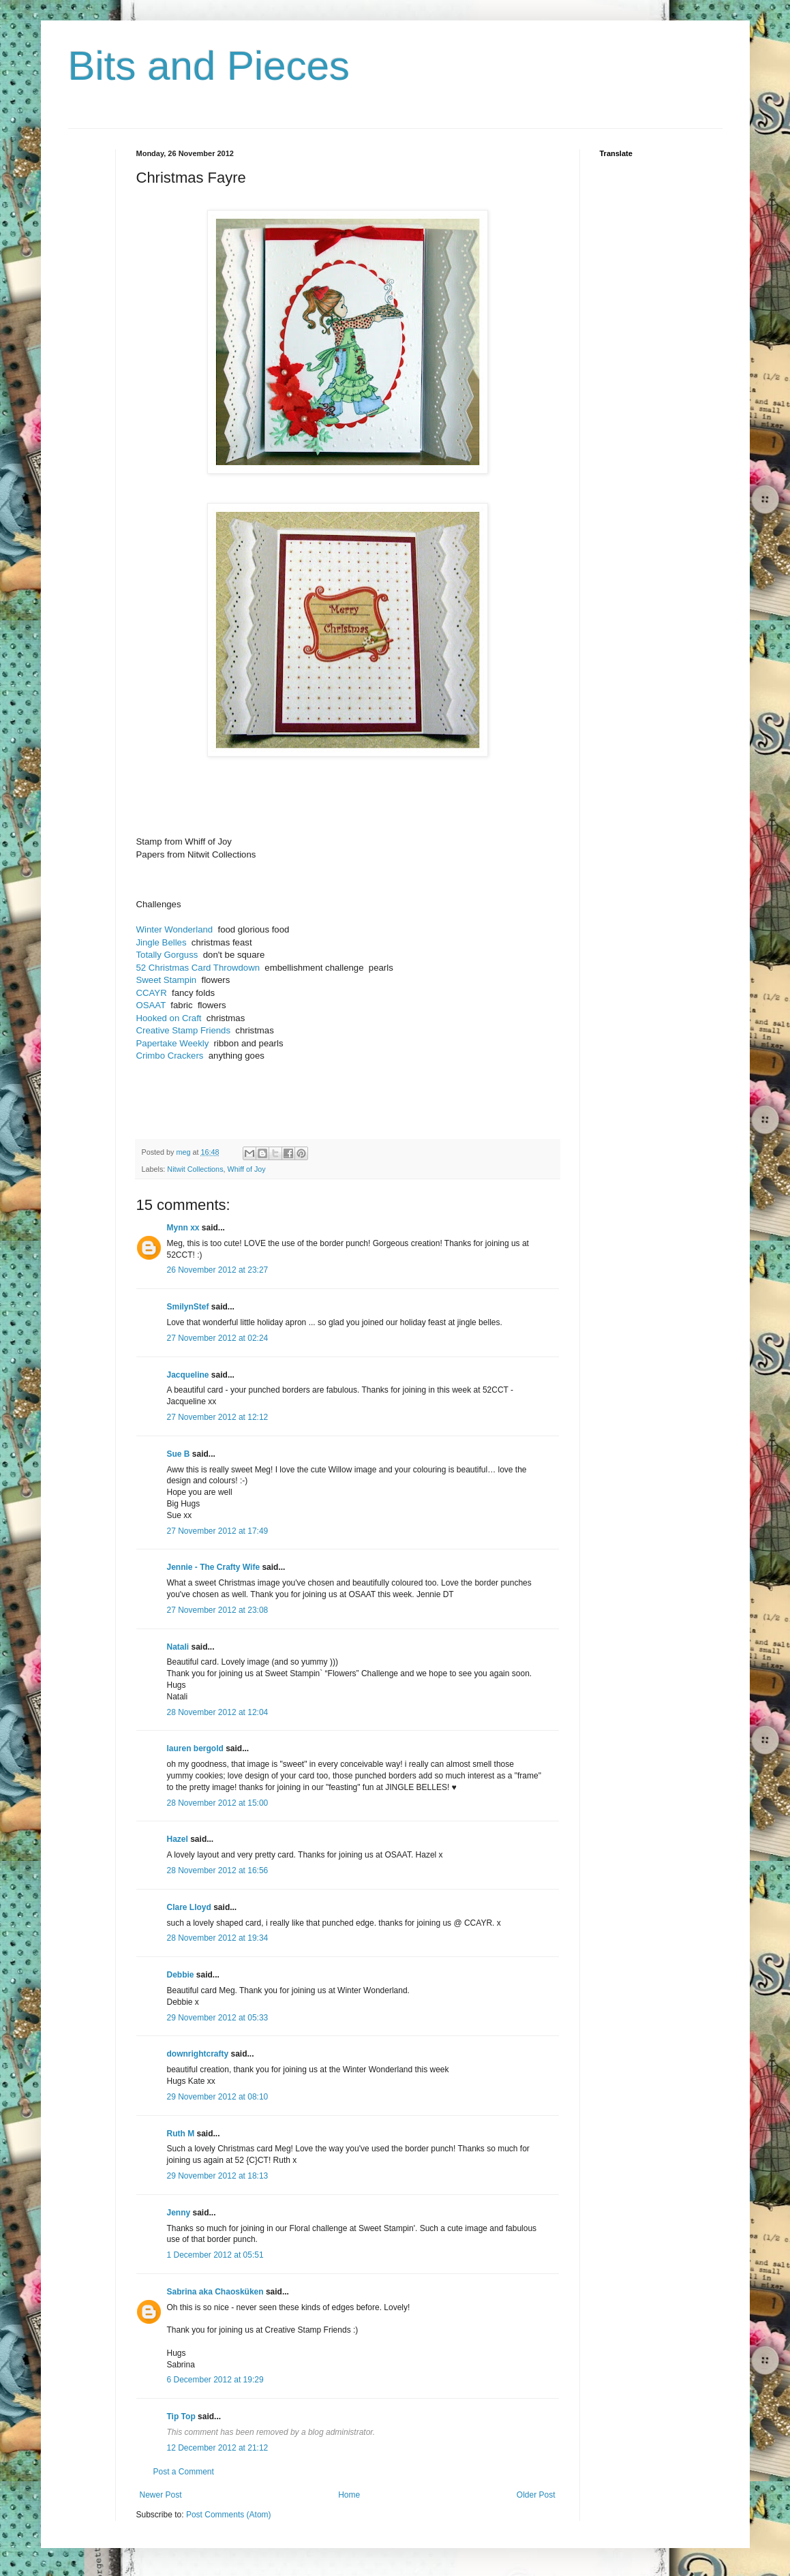 The width and height of the screenshot is (790, 2576). What do you see at coordinates (218, 1712) in the screenshot?
I see `28 November 2012 at 12:04` at bounding box center [218, 1712].